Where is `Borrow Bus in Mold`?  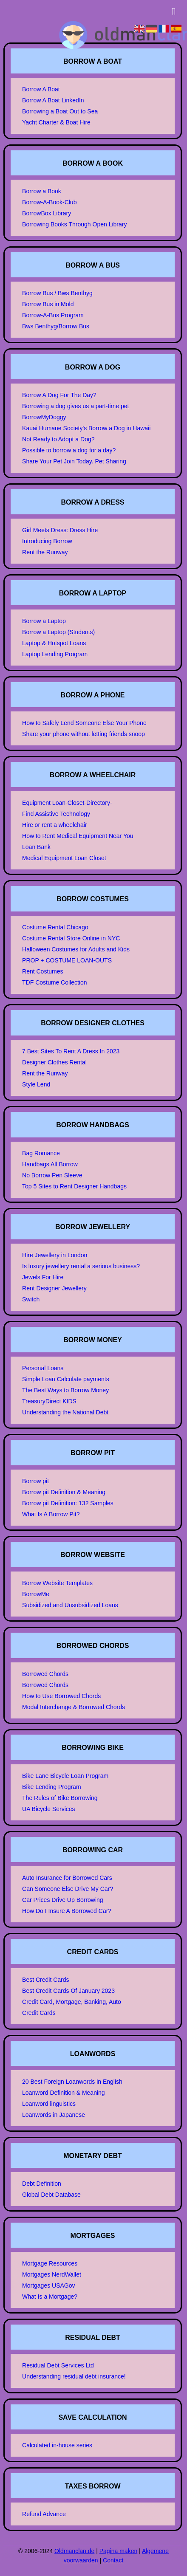
Borrow Bus in Mold is located at coordinates (48, 304).